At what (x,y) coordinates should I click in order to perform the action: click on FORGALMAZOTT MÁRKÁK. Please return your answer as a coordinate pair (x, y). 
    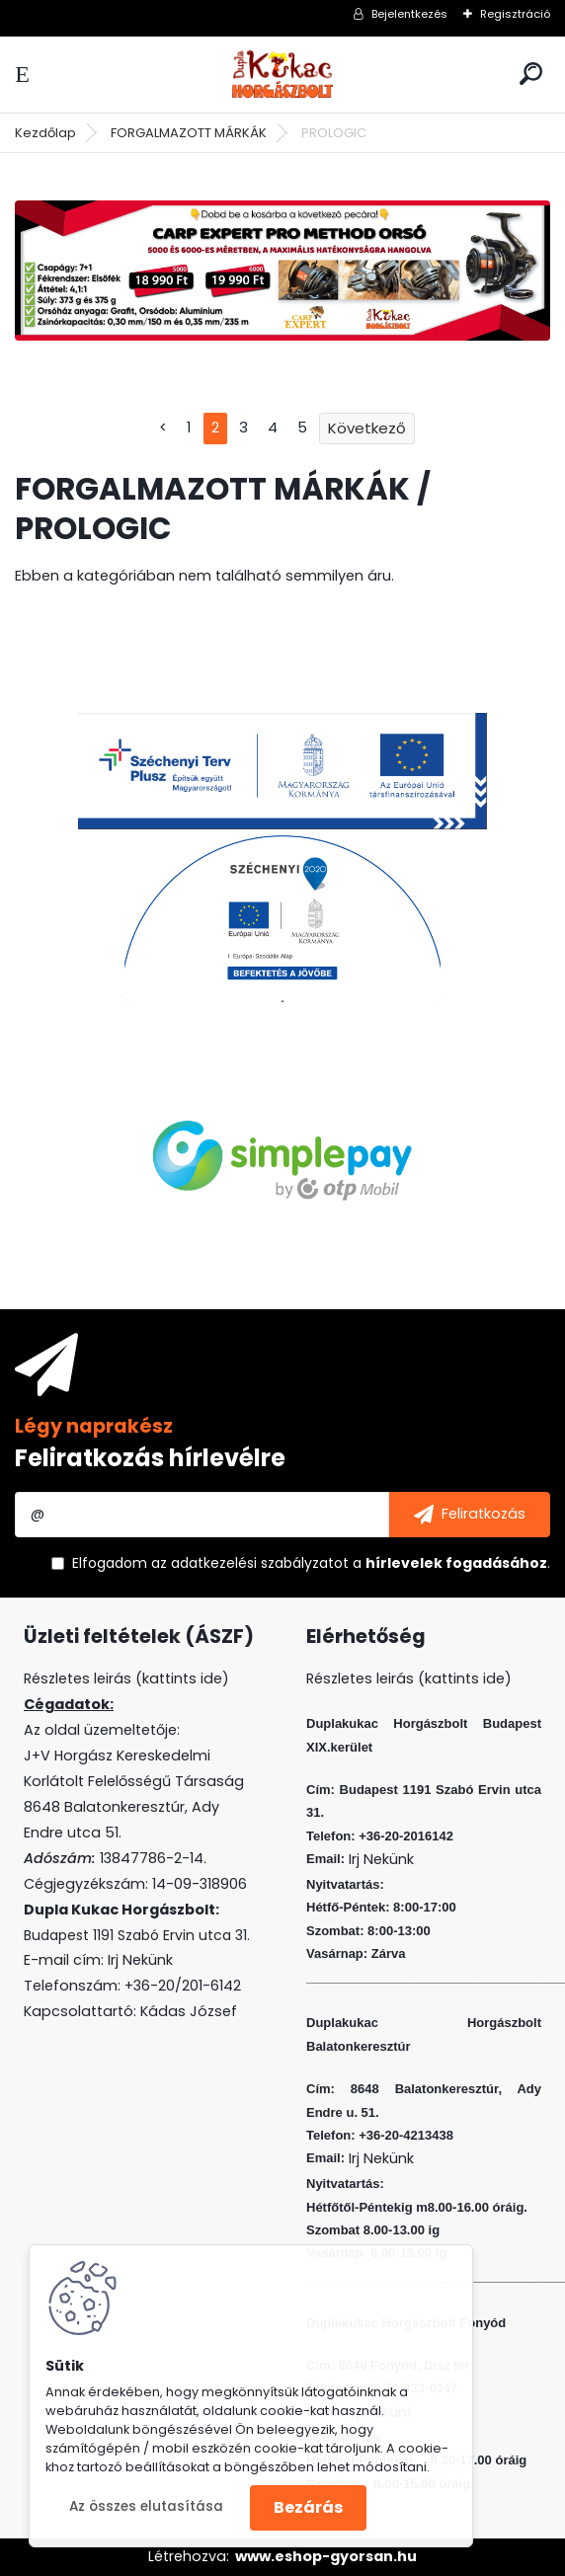
    Looking at the image, I should click on (189, 132).